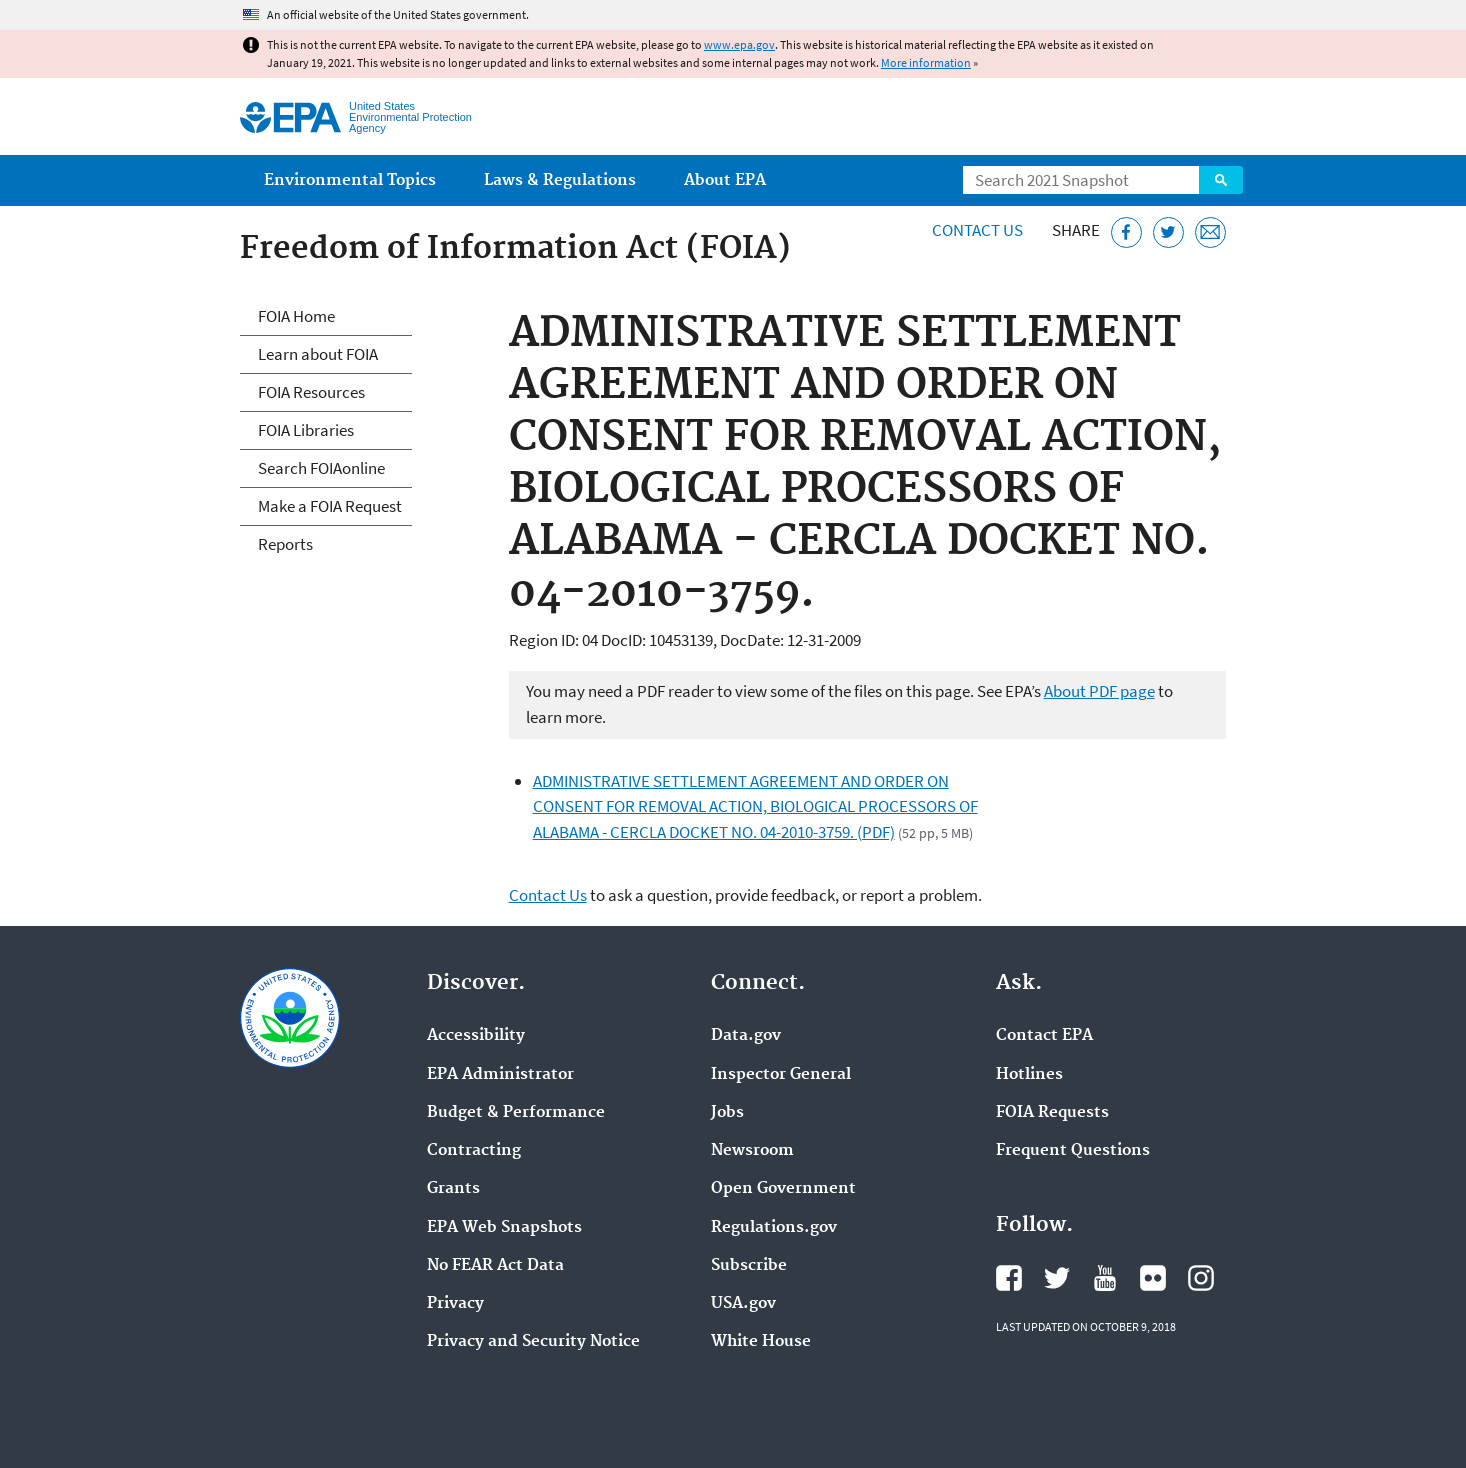 This screenshot has width=1466, height=1468. Describe the element at coordinates (926, 62) in the screenshot. I see `More information` at that location.